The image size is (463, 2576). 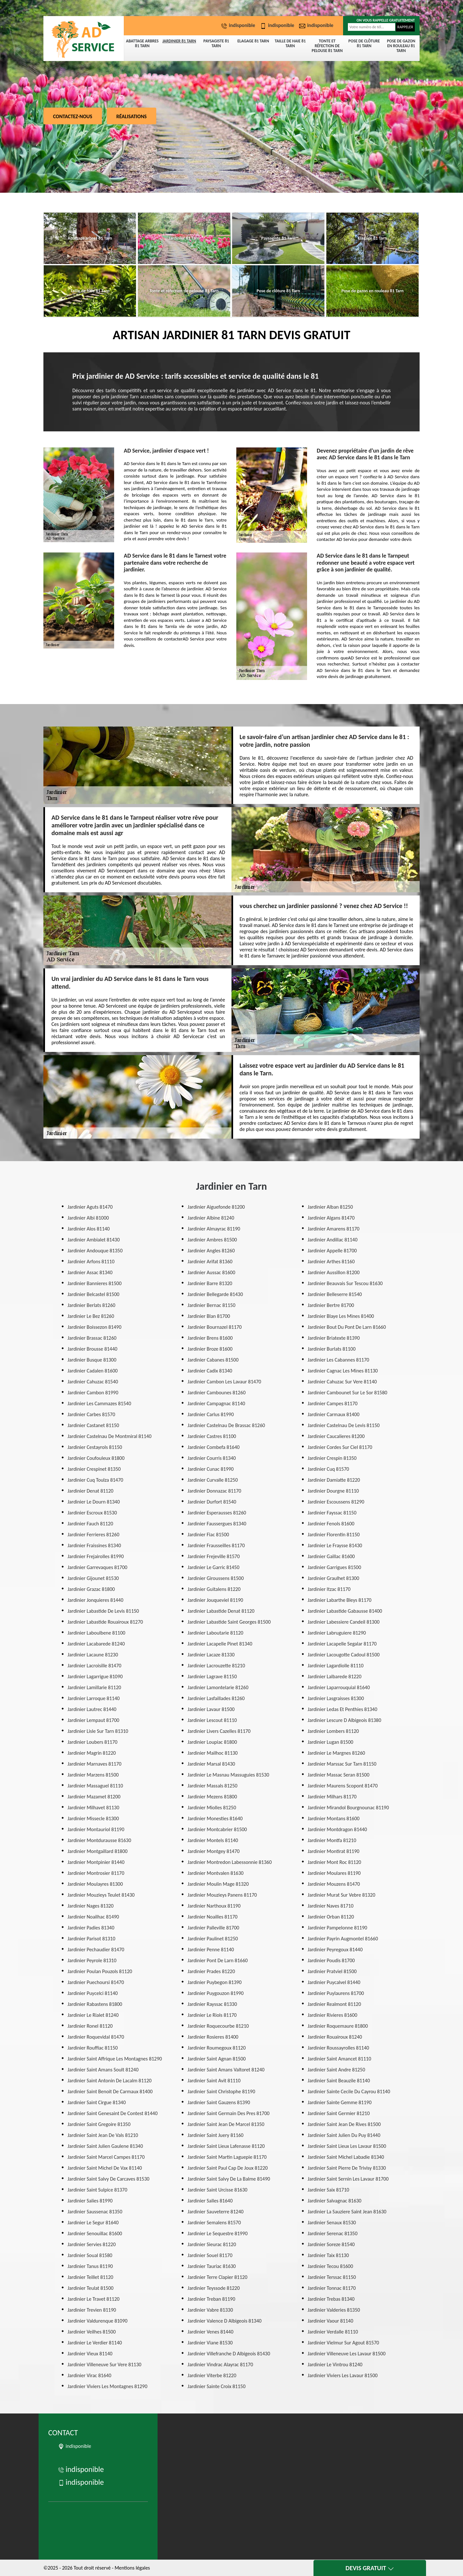 What do you see at coordinates (343, 1939) in the screenshot?
I see `Jardinier Payrin Augmontel 81660` at bounding box center [343, 1939].